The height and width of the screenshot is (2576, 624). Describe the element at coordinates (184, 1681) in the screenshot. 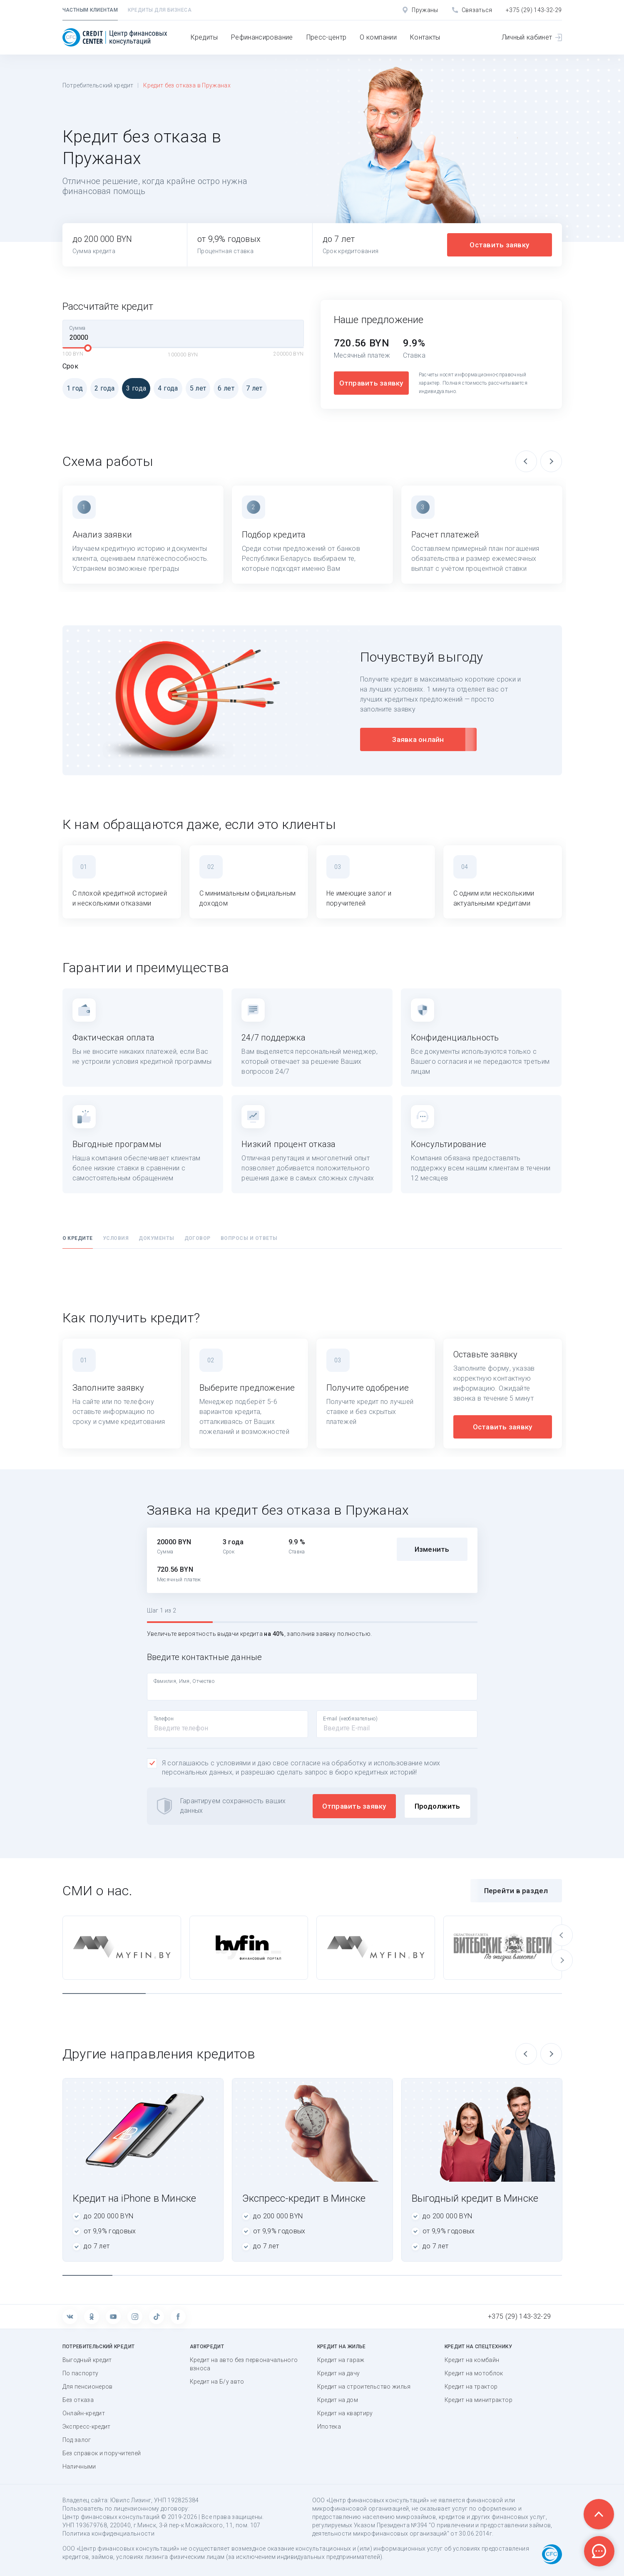

I see `Фамилия, Имя, Отчество` at that location.